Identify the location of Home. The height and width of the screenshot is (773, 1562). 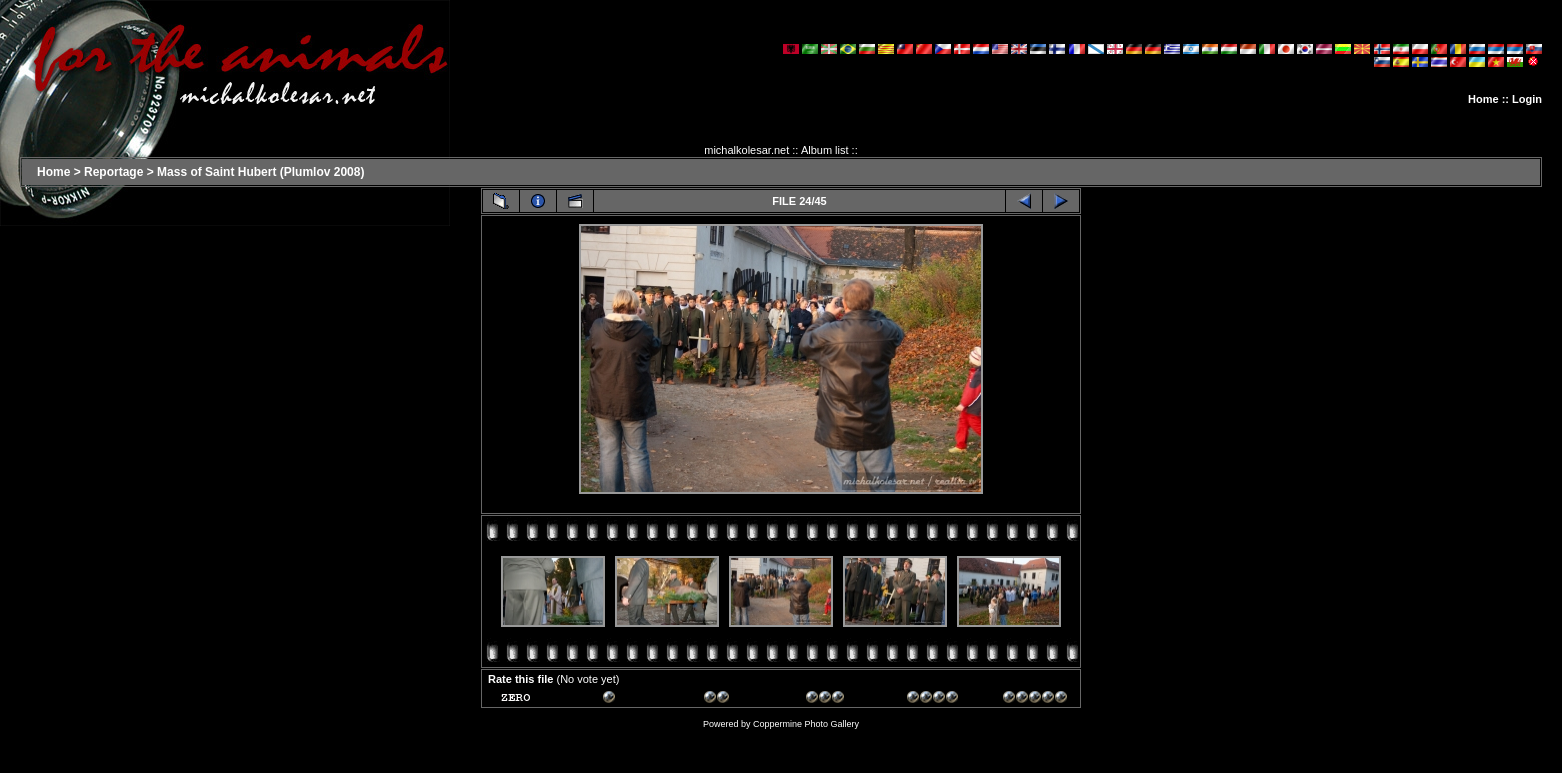
(1483, 99).